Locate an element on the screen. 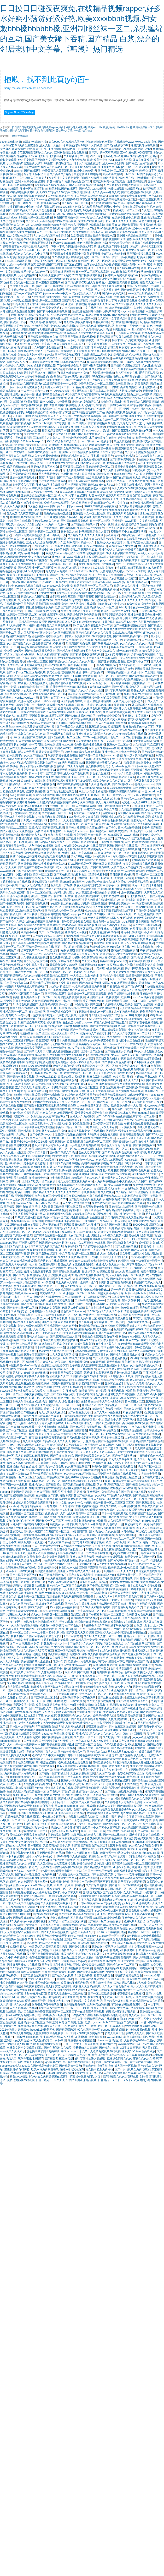  亚洲无人区码卡二卡三卡 is located at coordinates (59, 387).